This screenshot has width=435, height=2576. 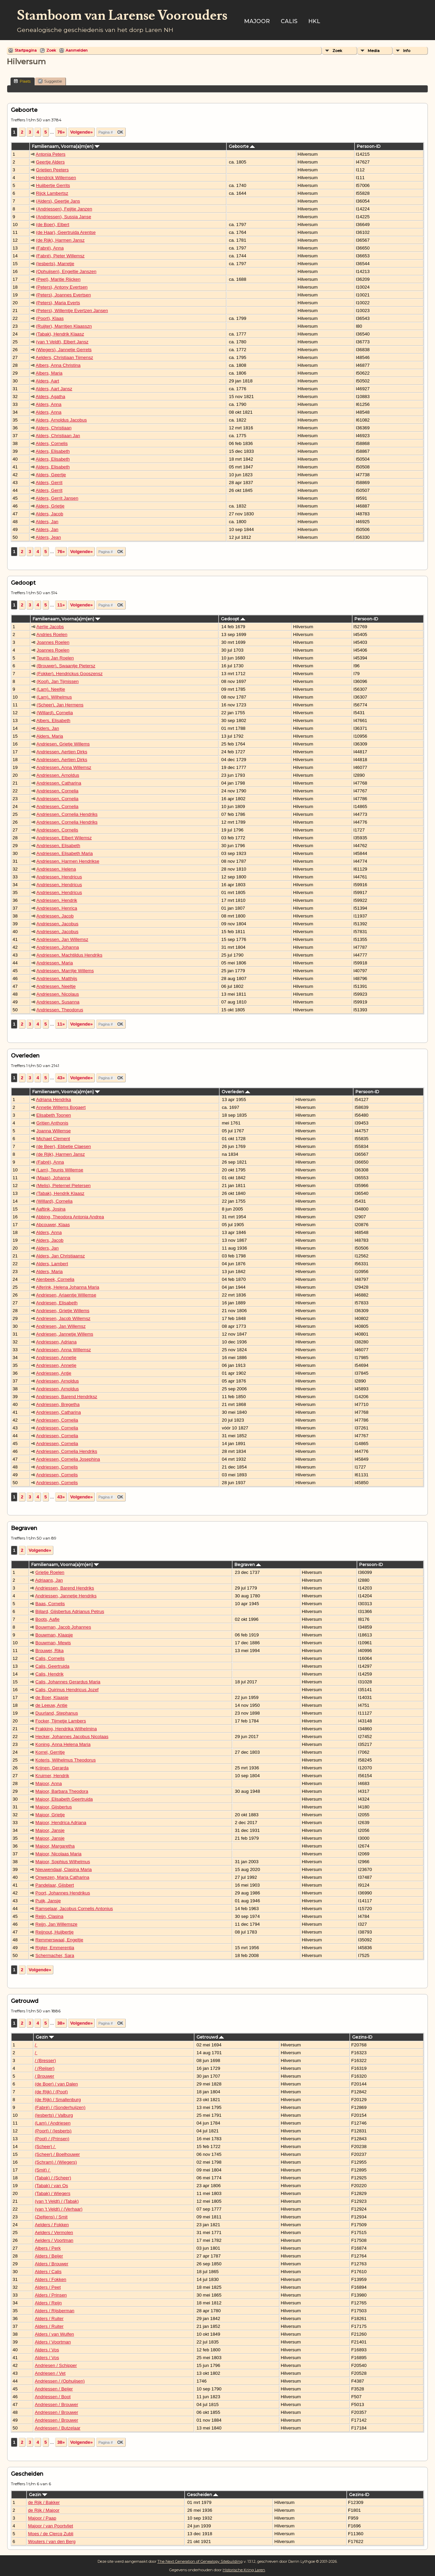 I want to click on Familienaam, Voorna(a)m(en), so click(x=66, y=146).